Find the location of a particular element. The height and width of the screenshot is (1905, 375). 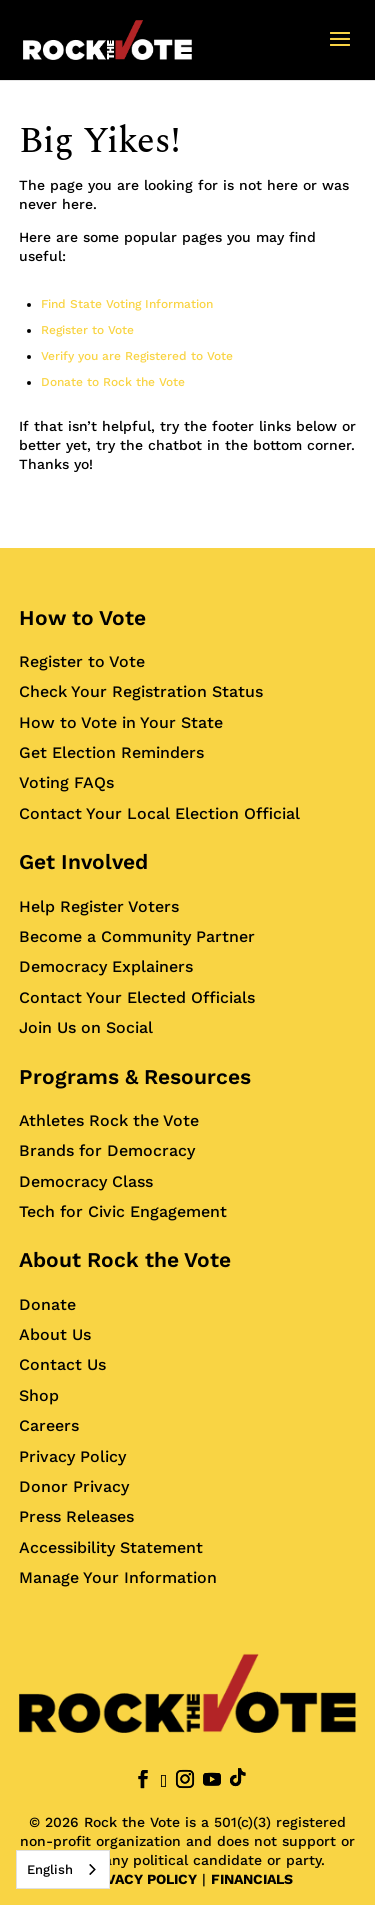

Get Involved is located at coordinates (83, 861).